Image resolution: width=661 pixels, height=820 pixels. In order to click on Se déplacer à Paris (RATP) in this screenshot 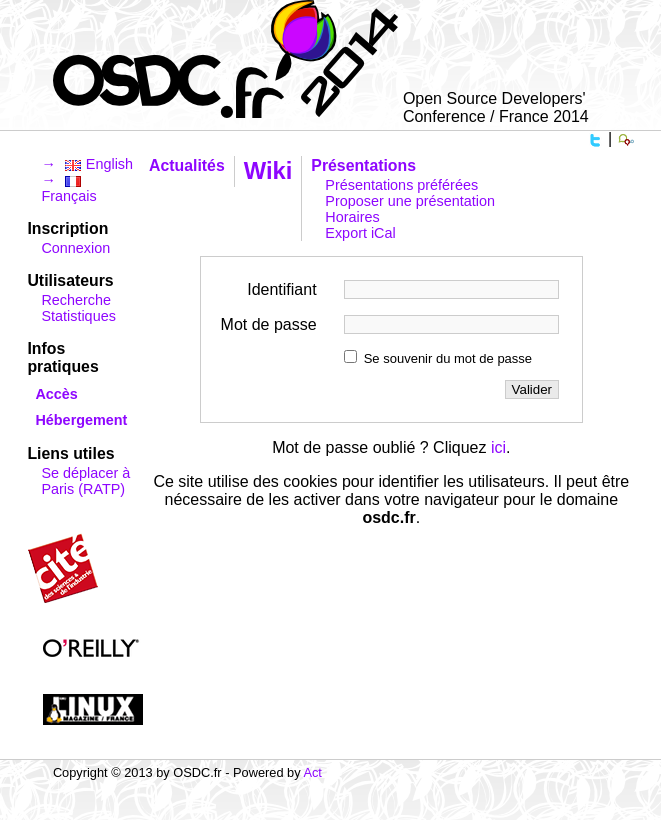, I will do `click(85, 481)`.